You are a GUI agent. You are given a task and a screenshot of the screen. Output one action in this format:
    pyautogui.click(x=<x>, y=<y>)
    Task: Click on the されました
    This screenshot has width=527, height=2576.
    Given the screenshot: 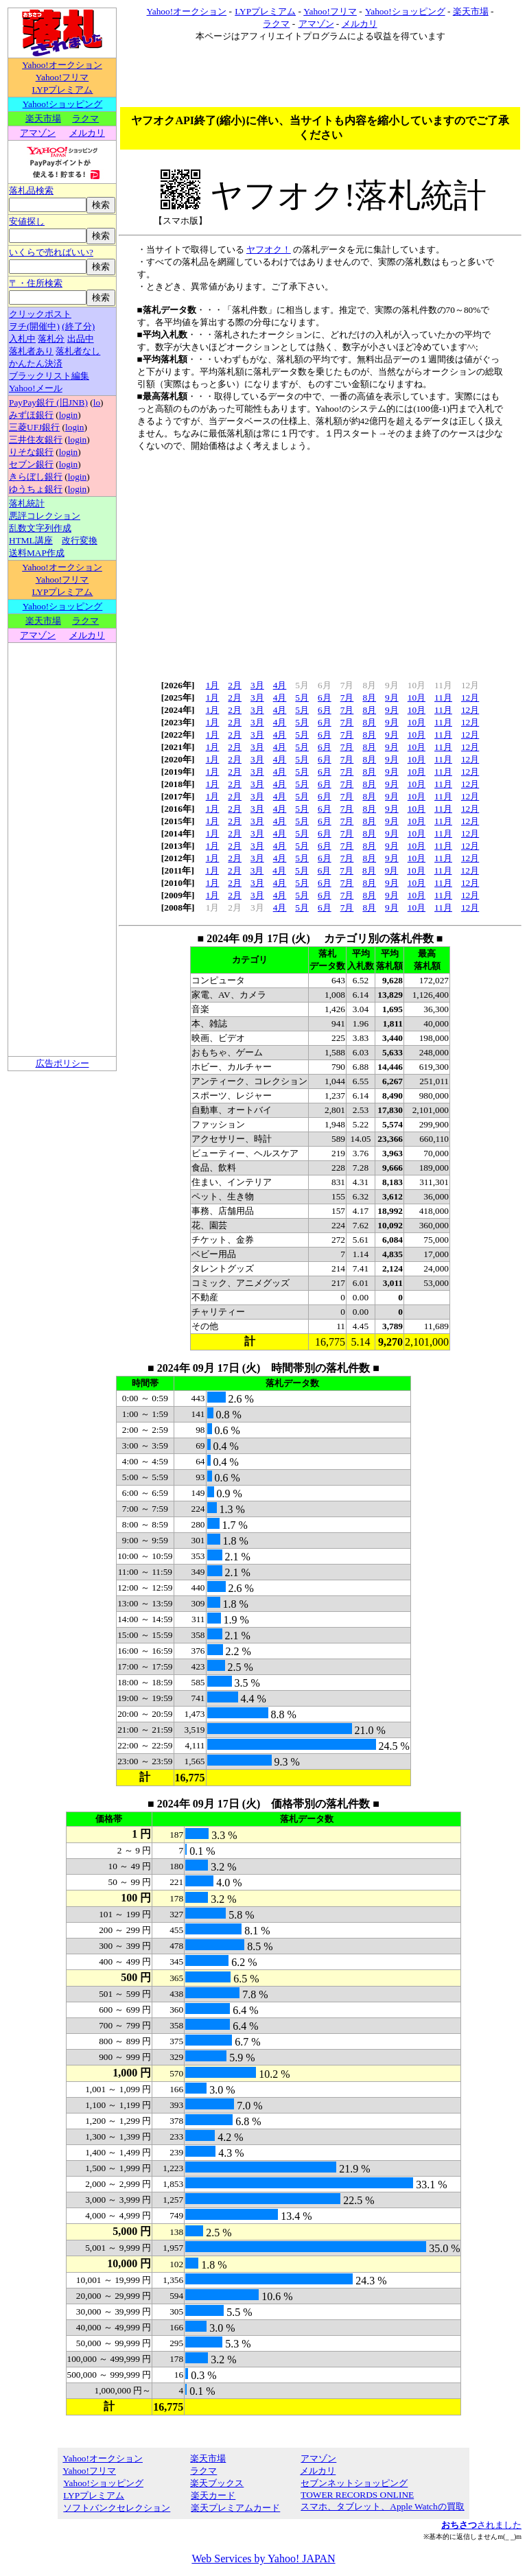 What is the action you would take?
    pyautogui.click(x=481, y=2525)
    